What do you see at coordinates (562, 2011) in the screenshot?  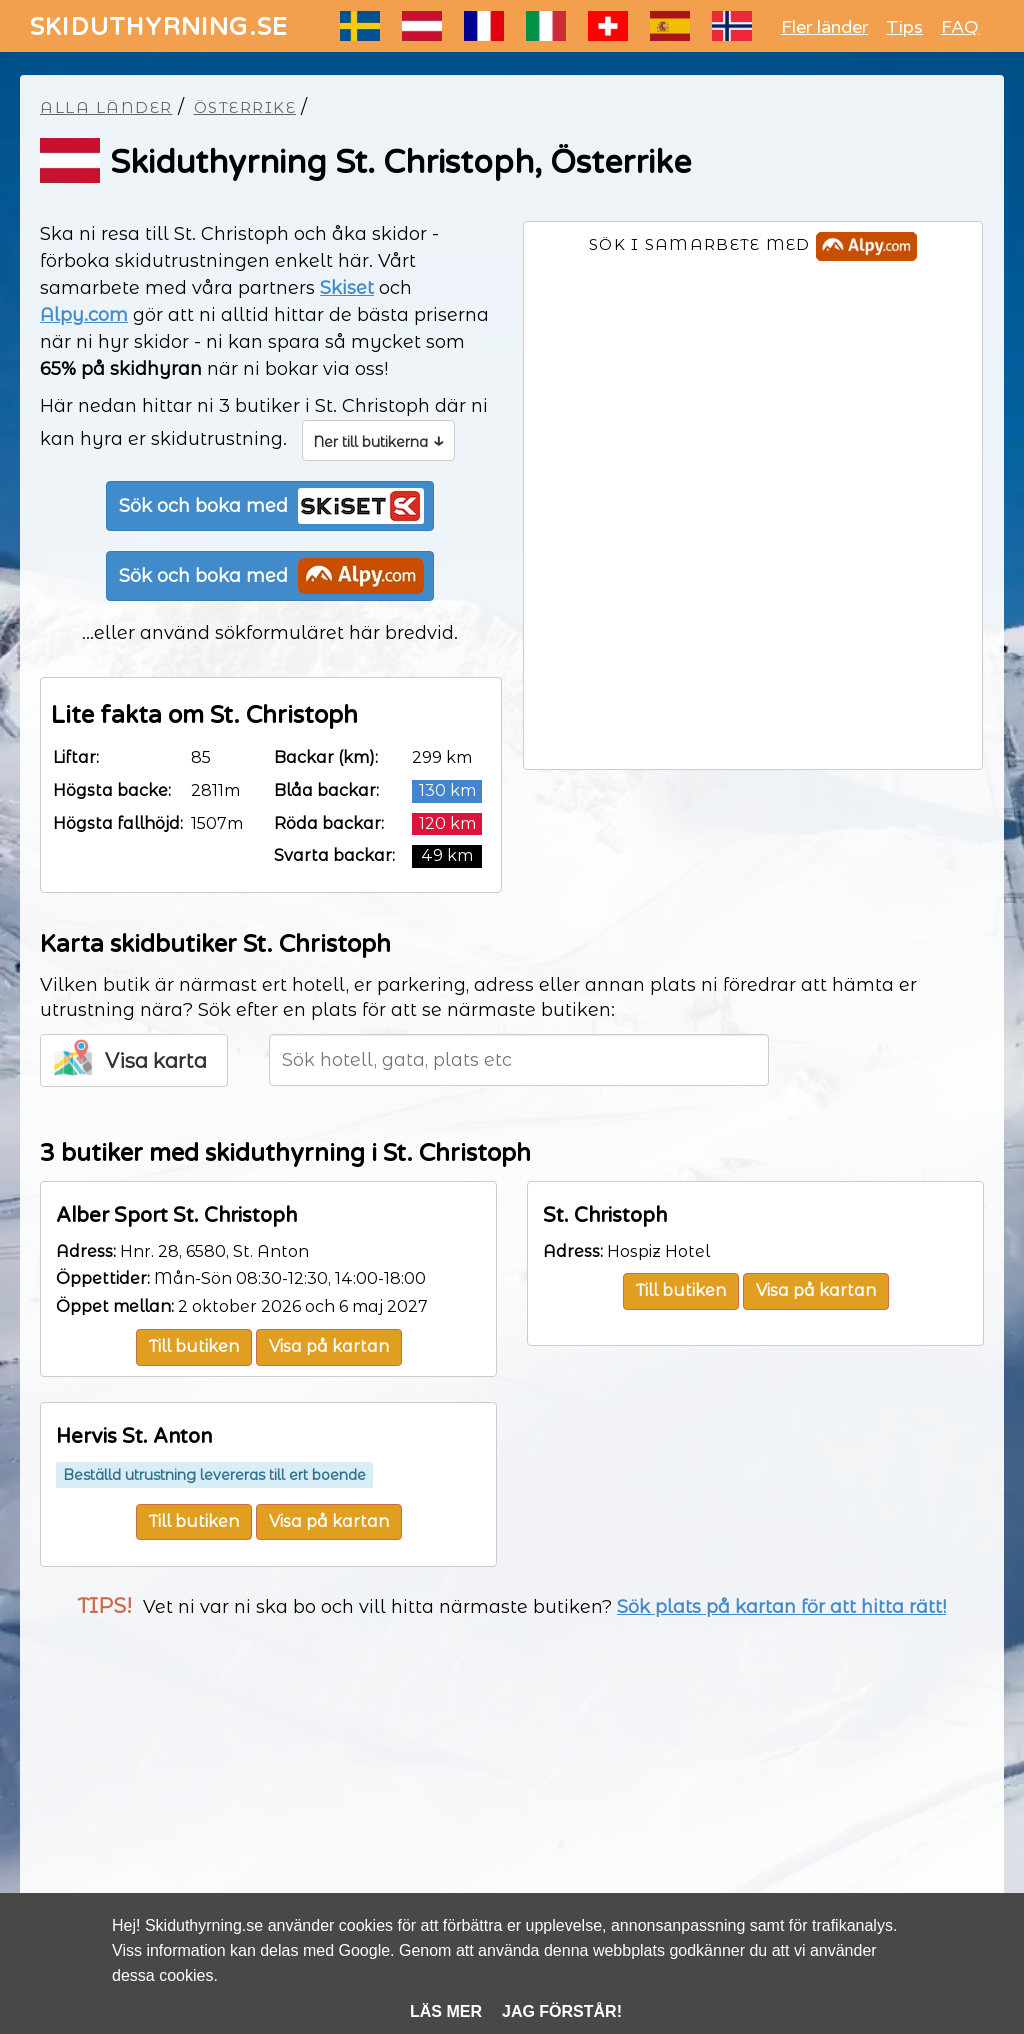 I see `Jag förstår!` at bounding box center [562, 2011].